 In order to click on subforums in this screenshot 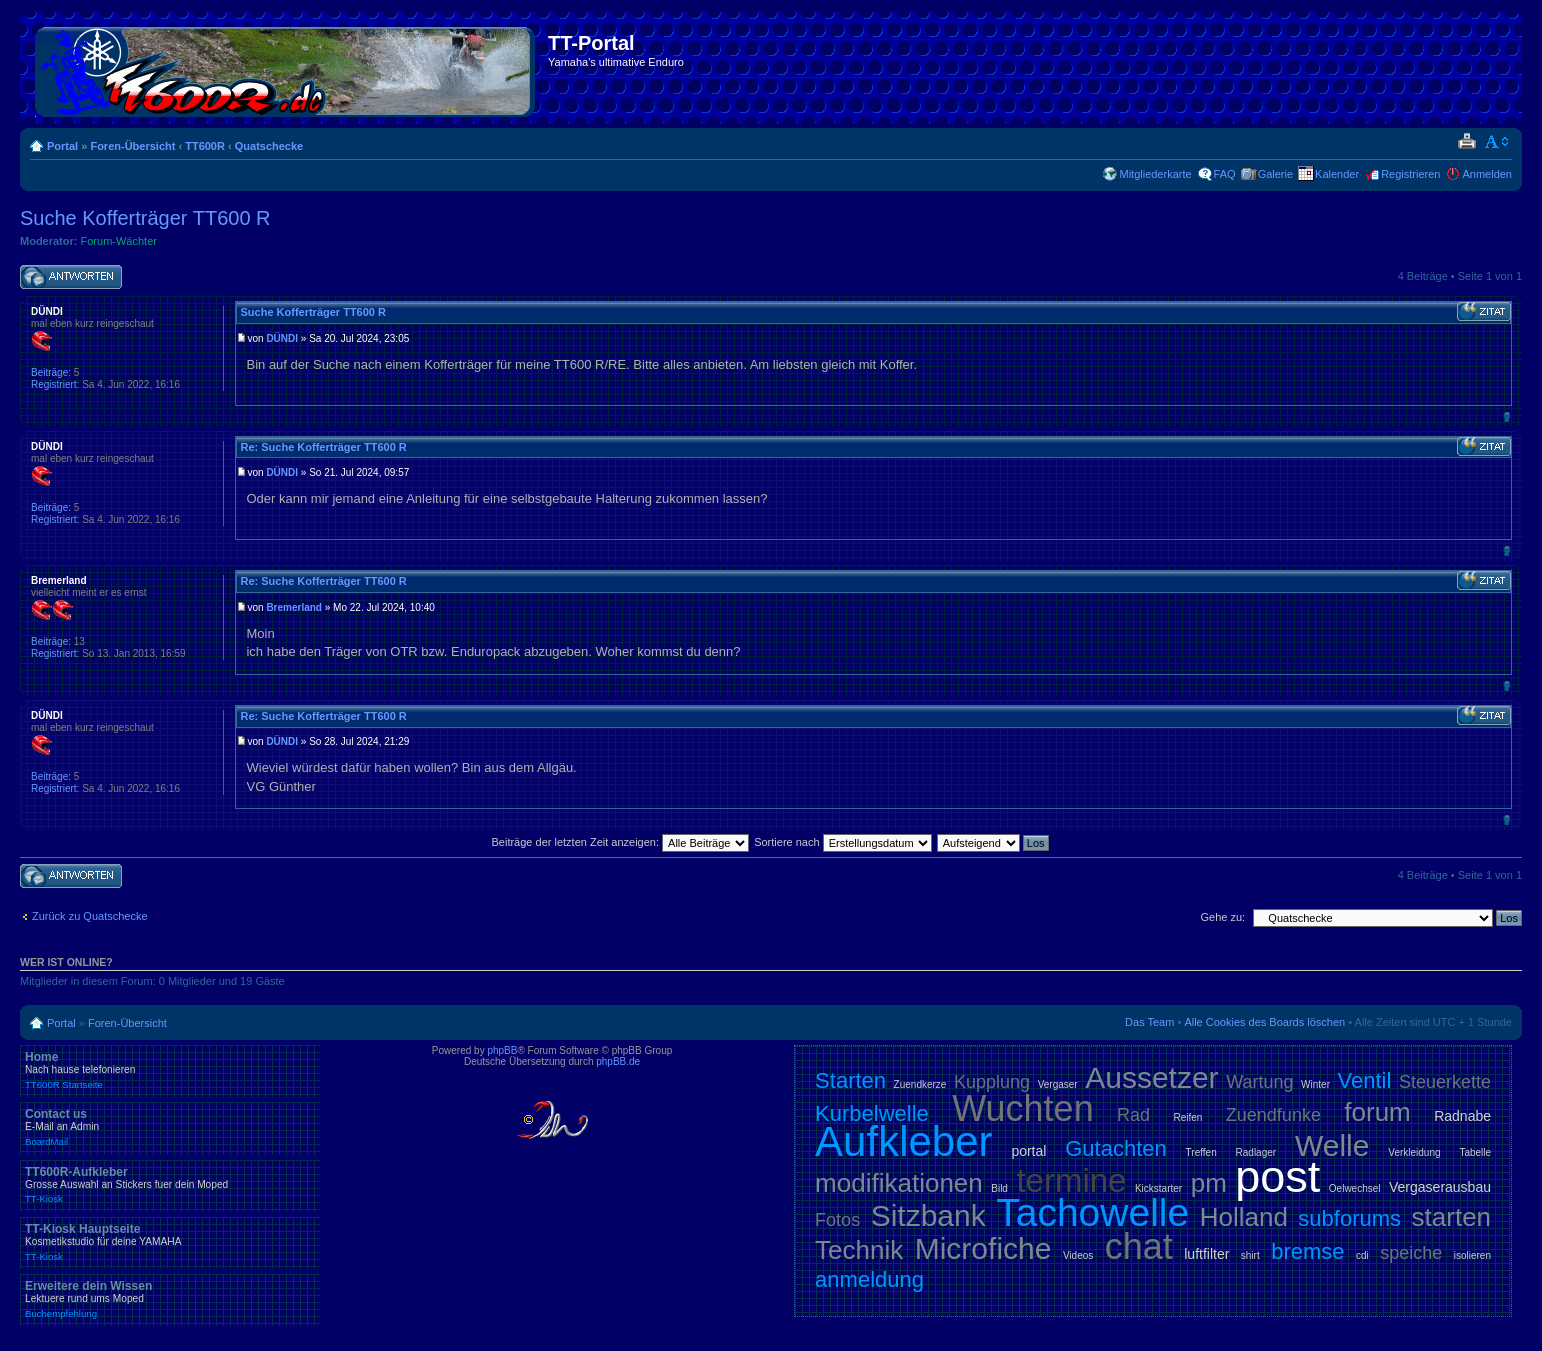, I will do `click(1349, 1218)`.